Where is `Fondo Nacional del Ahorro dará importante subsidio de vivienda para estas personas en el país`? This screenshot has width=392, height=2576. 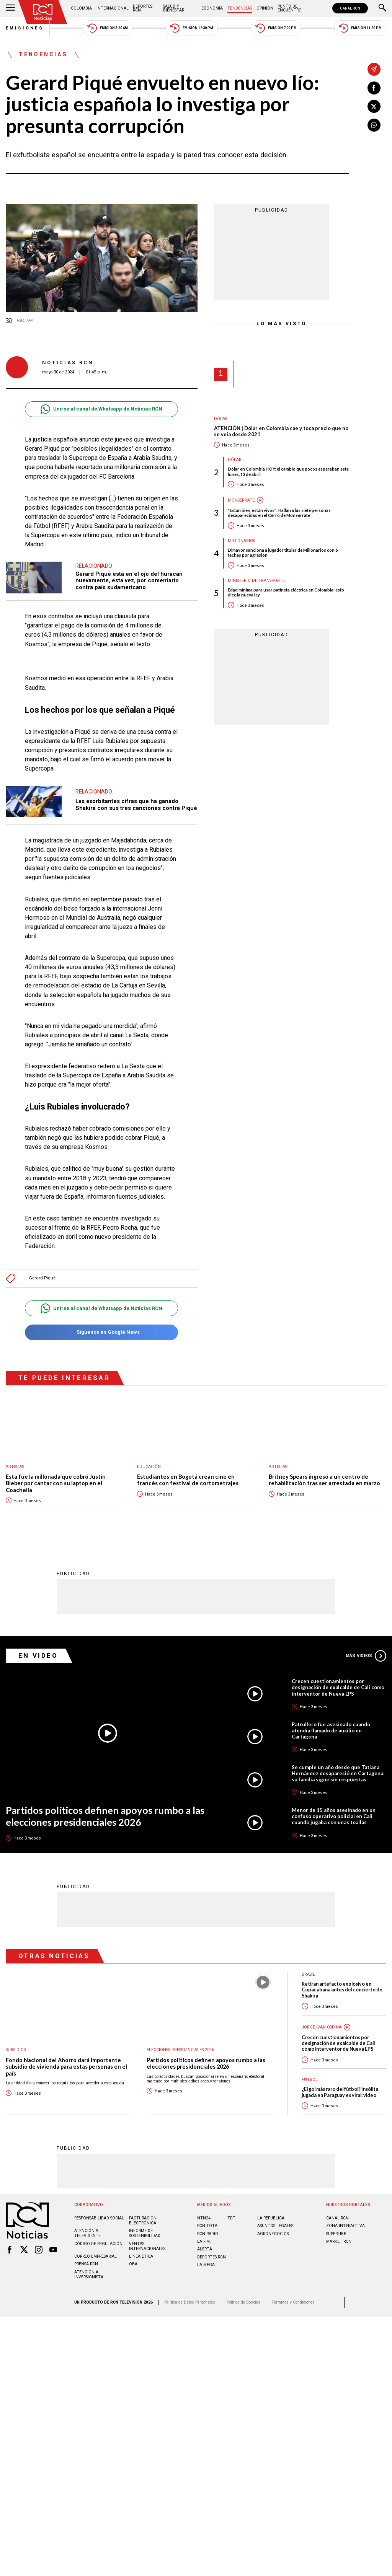
Fondo Nacional del Ahorro dará importante subsidio de vivienda para estas personas en el país is located at coordinates (66, 2066).